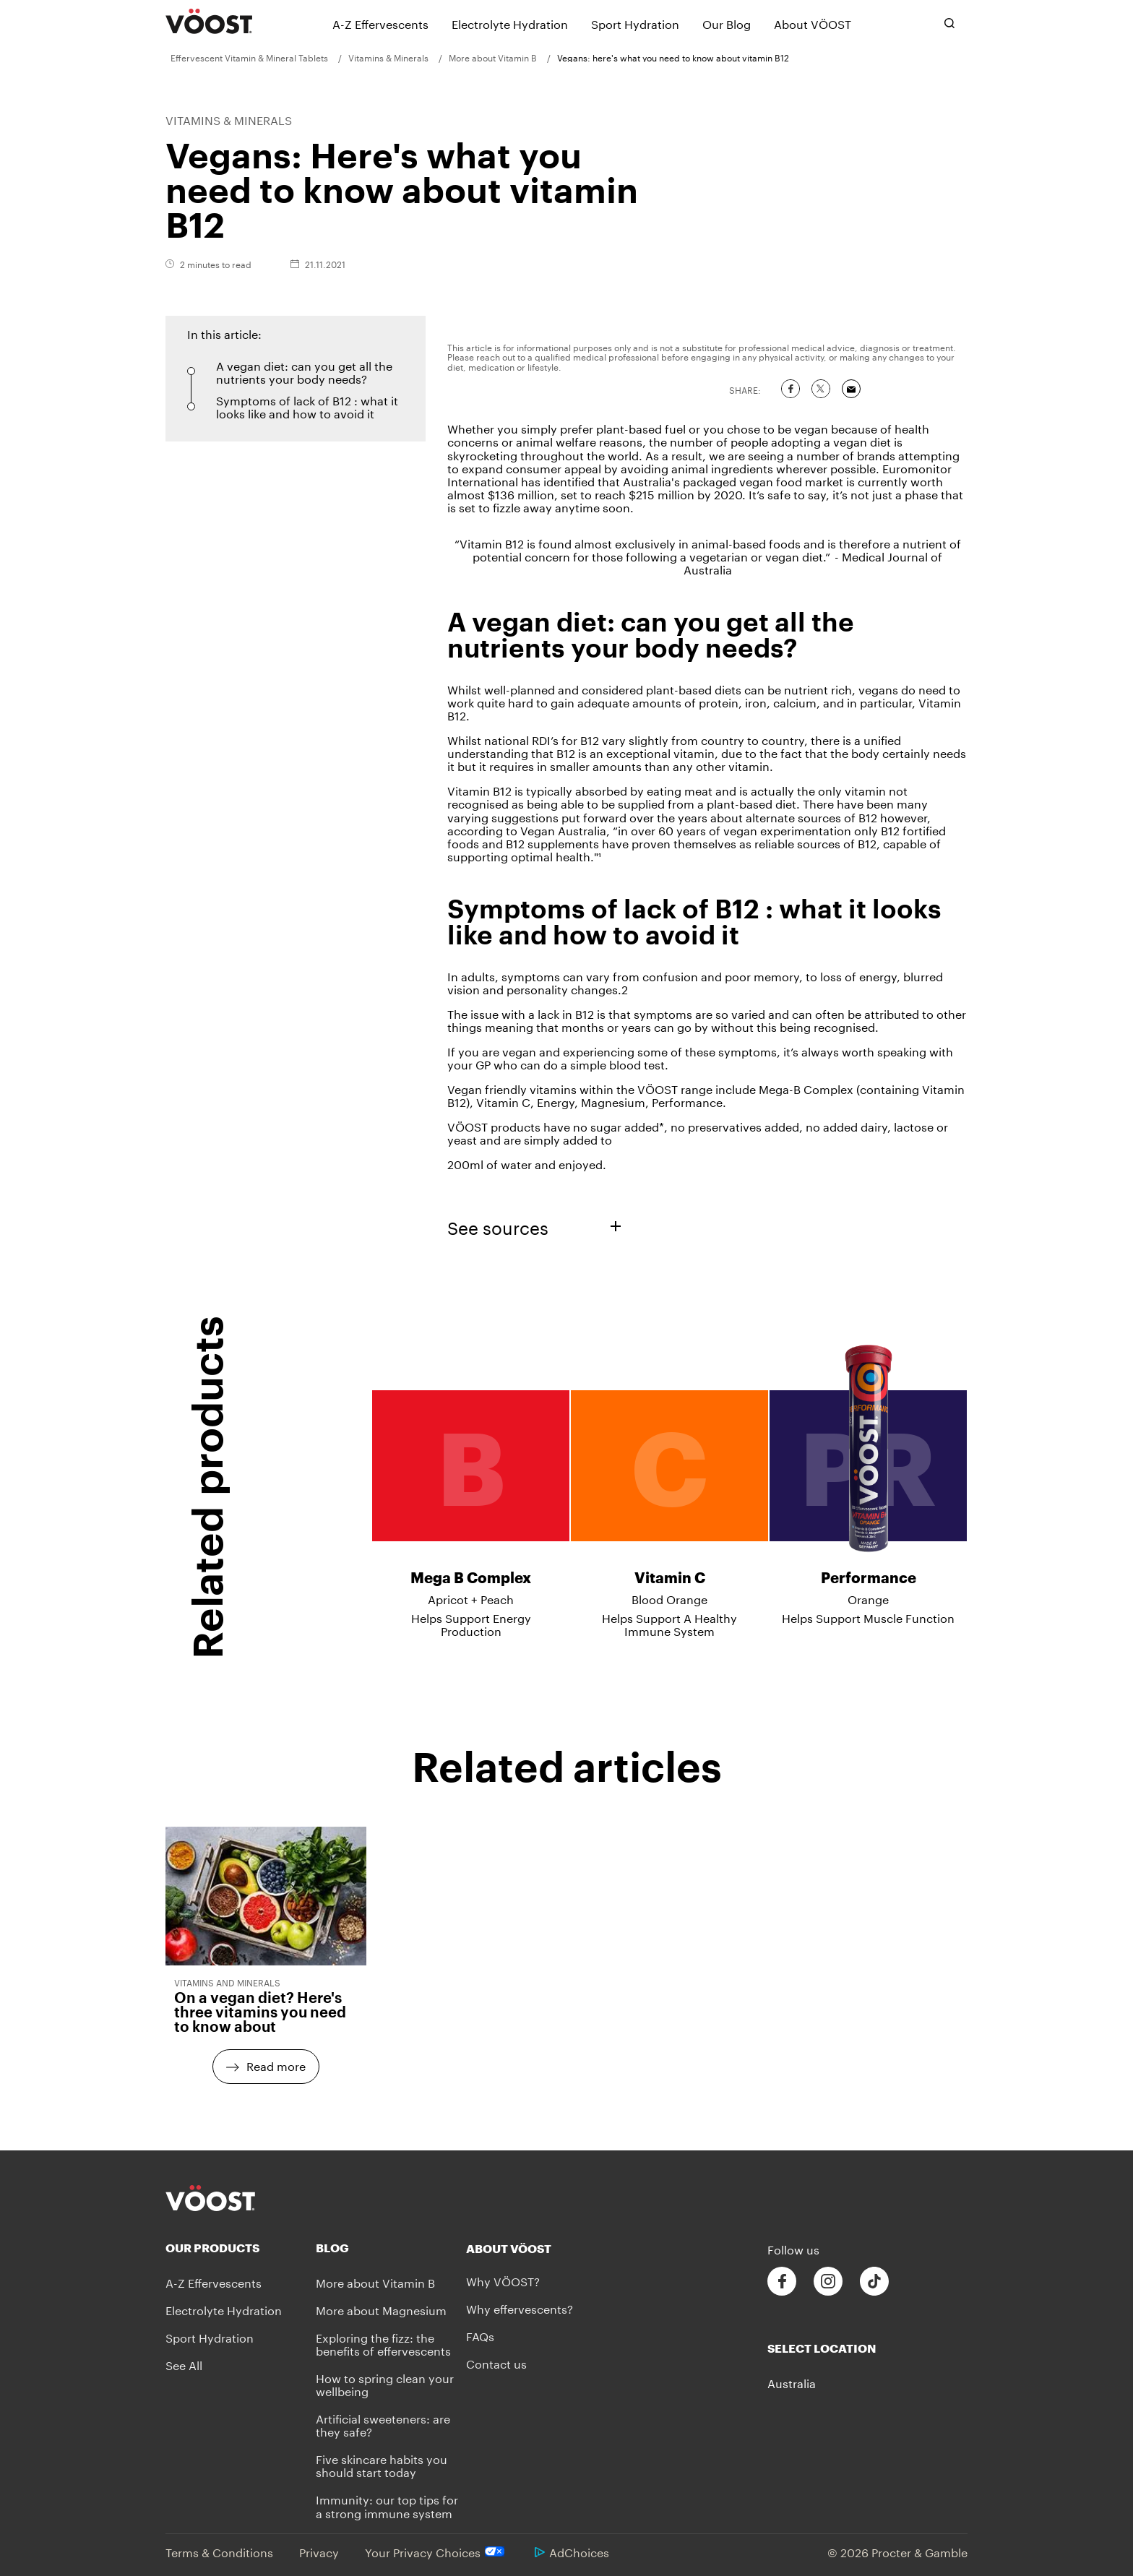 The width and height of the screenshot is (1133, 2576). What do you see at coordinates (726, 23) in the screenshot?
I see `[Our Blog]` at bounding box center [726, 23].